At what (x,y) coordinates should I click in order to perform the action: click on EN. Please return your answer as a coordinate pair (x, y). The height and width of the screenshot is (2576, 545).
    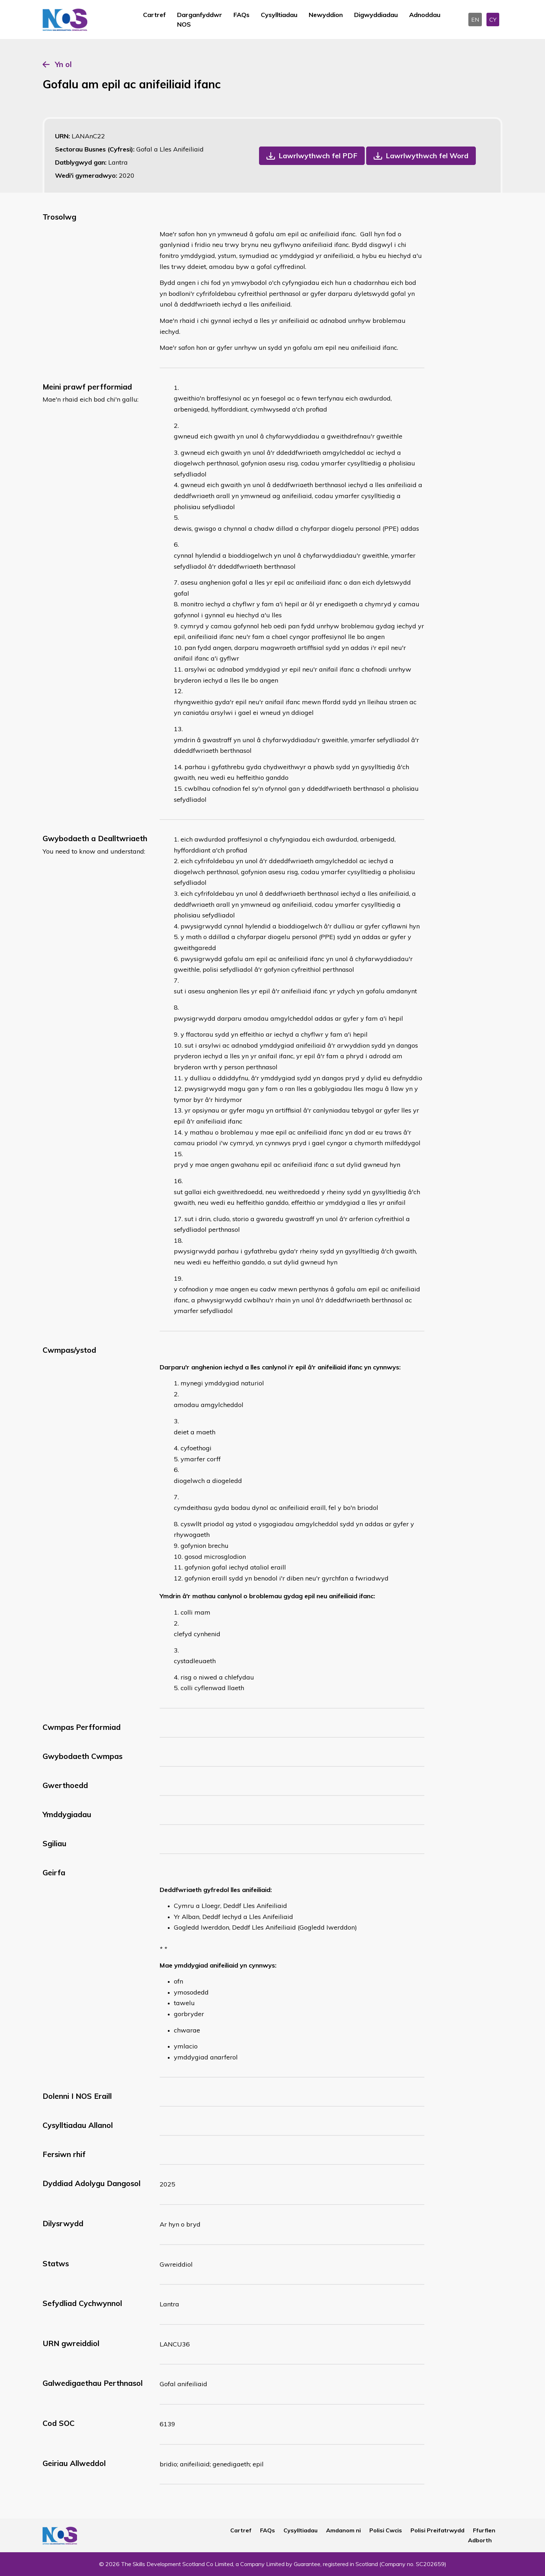
    Looking at the image, I should click on (475, 19).